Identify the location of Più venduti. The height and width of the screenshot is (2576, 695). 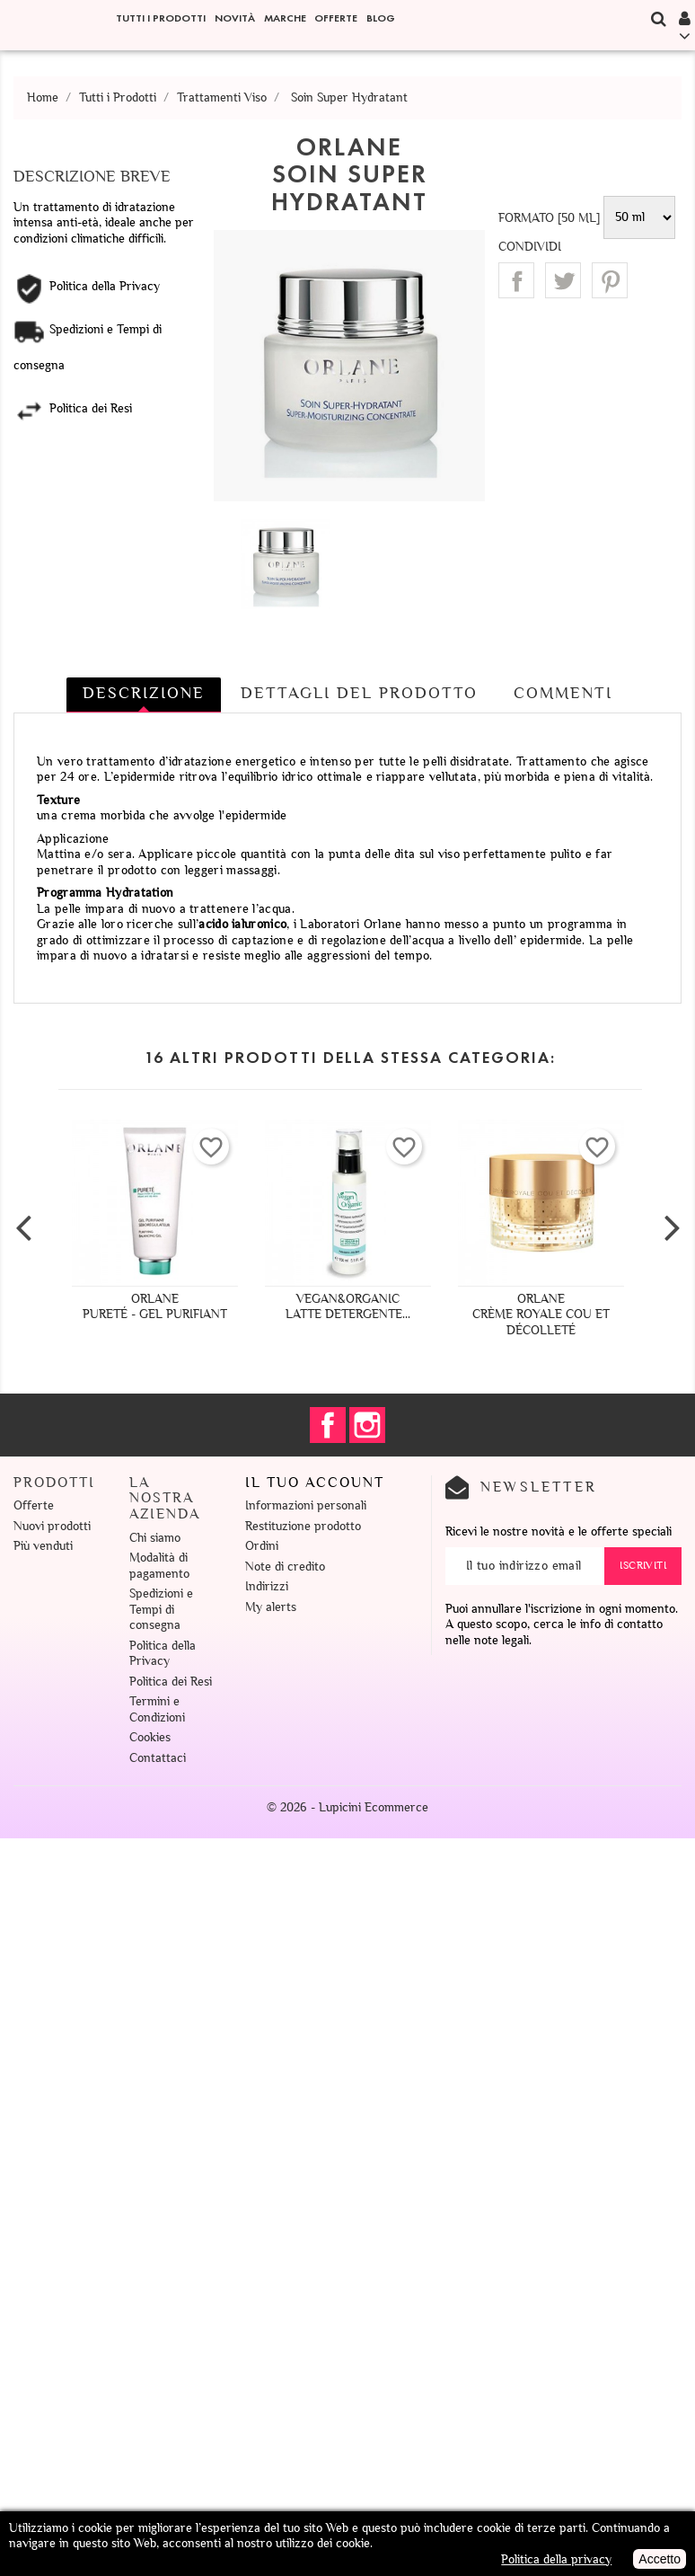
(43, 1546).